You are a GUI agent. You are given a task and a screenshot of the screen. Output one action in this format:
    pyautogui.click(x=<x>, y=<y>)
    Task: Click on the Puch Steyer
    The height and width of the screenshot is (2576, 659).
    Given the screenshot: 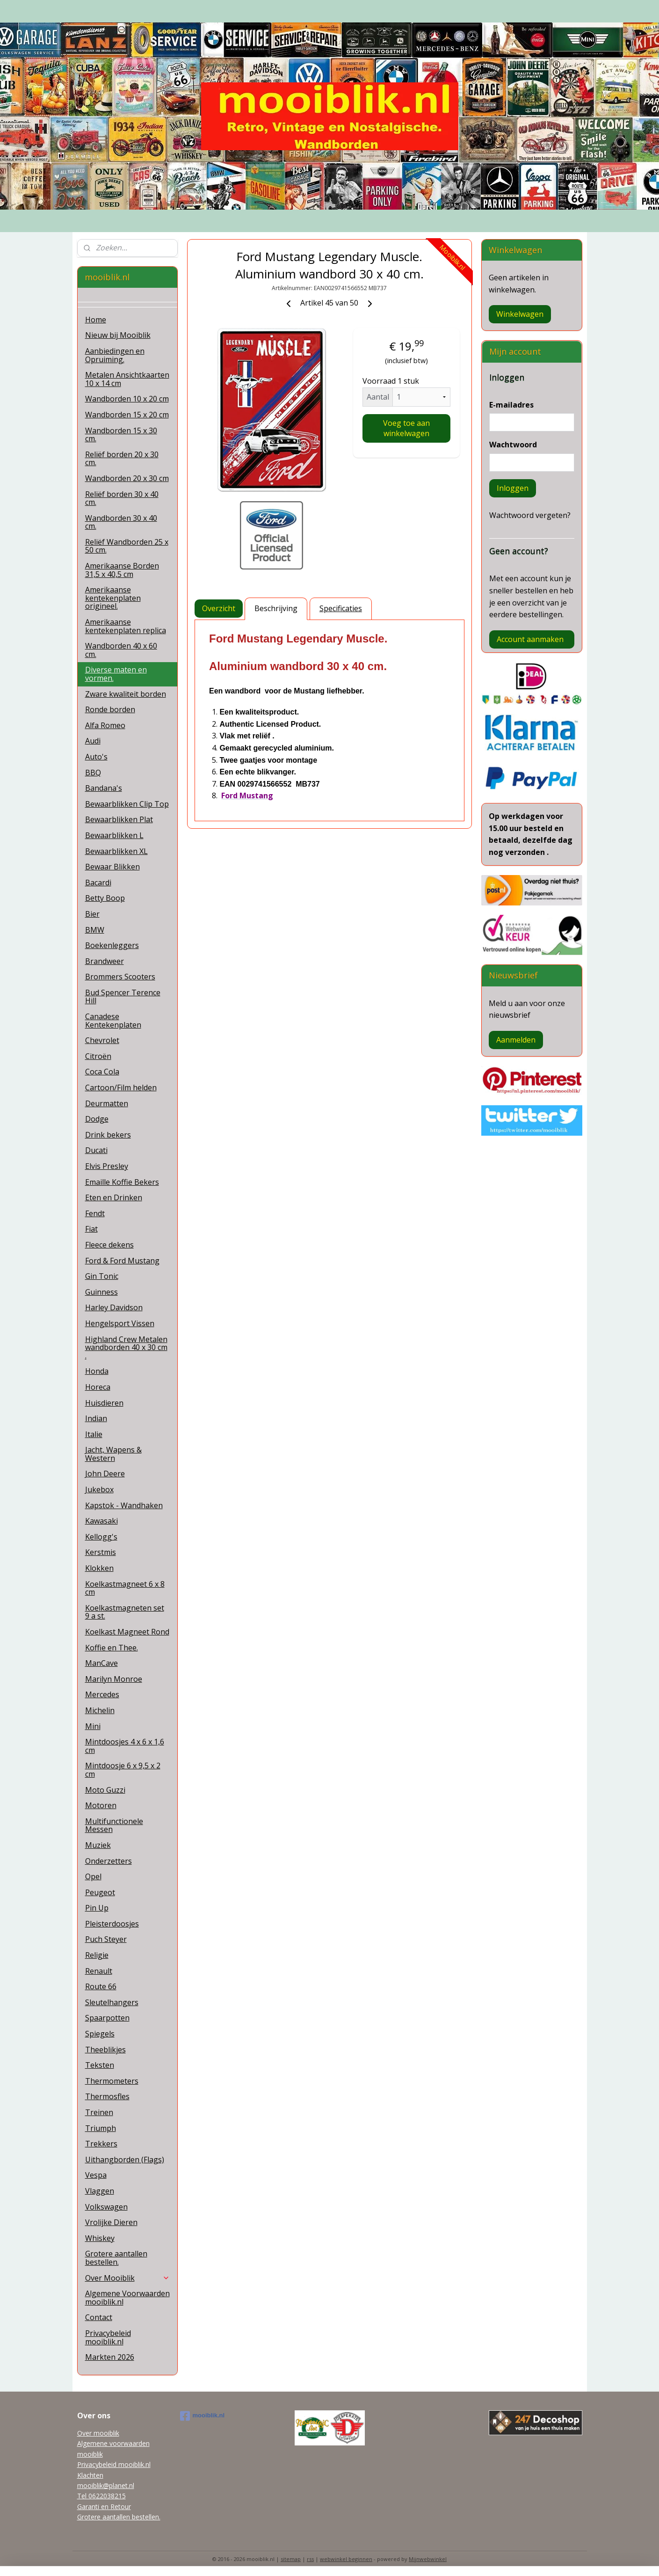 What is the action you would take?
    pyautogui.click(x=106, y=1939)
    